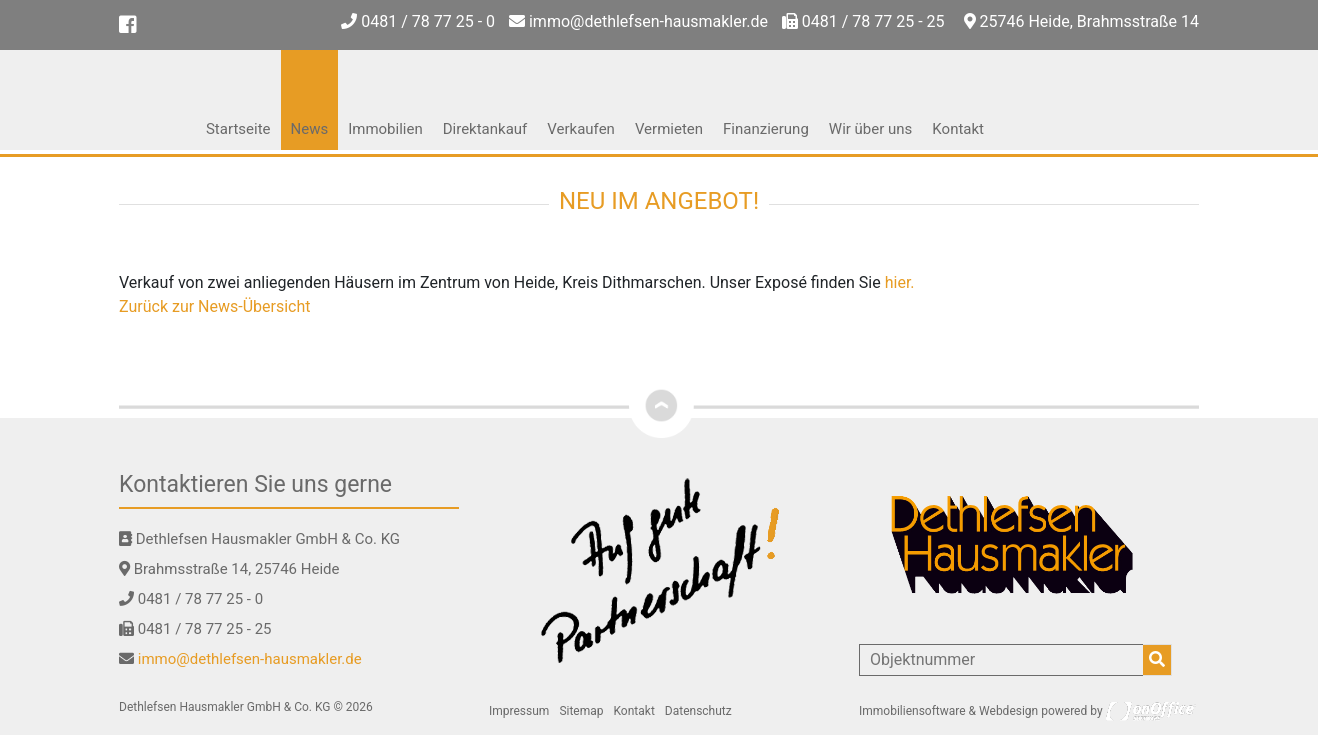 This screenshot has height=735, width=1318. I want to click on immo@dethlefsen-hausmakler.de, so click(638, 21).